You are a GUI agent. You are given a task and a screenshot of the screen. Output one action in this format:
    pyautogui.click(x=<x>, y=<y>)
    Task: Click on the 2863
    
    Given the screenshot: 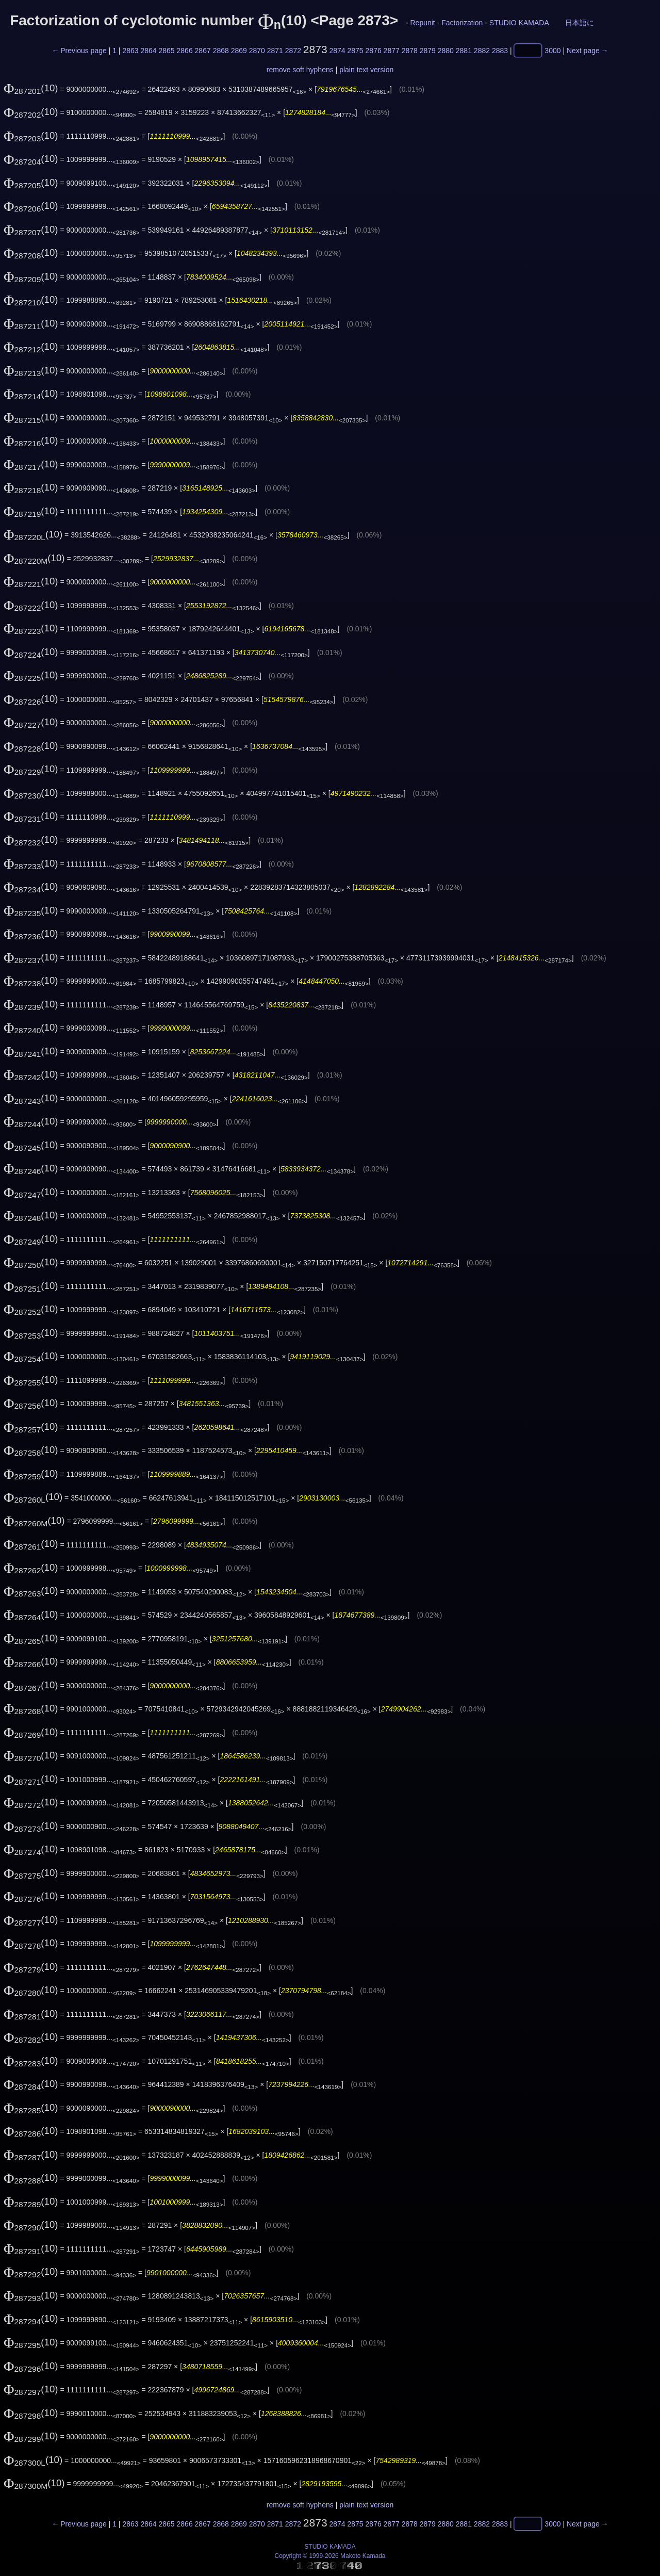 What is the action you would take?
    pyautogui.click(x=130, y=50)
    